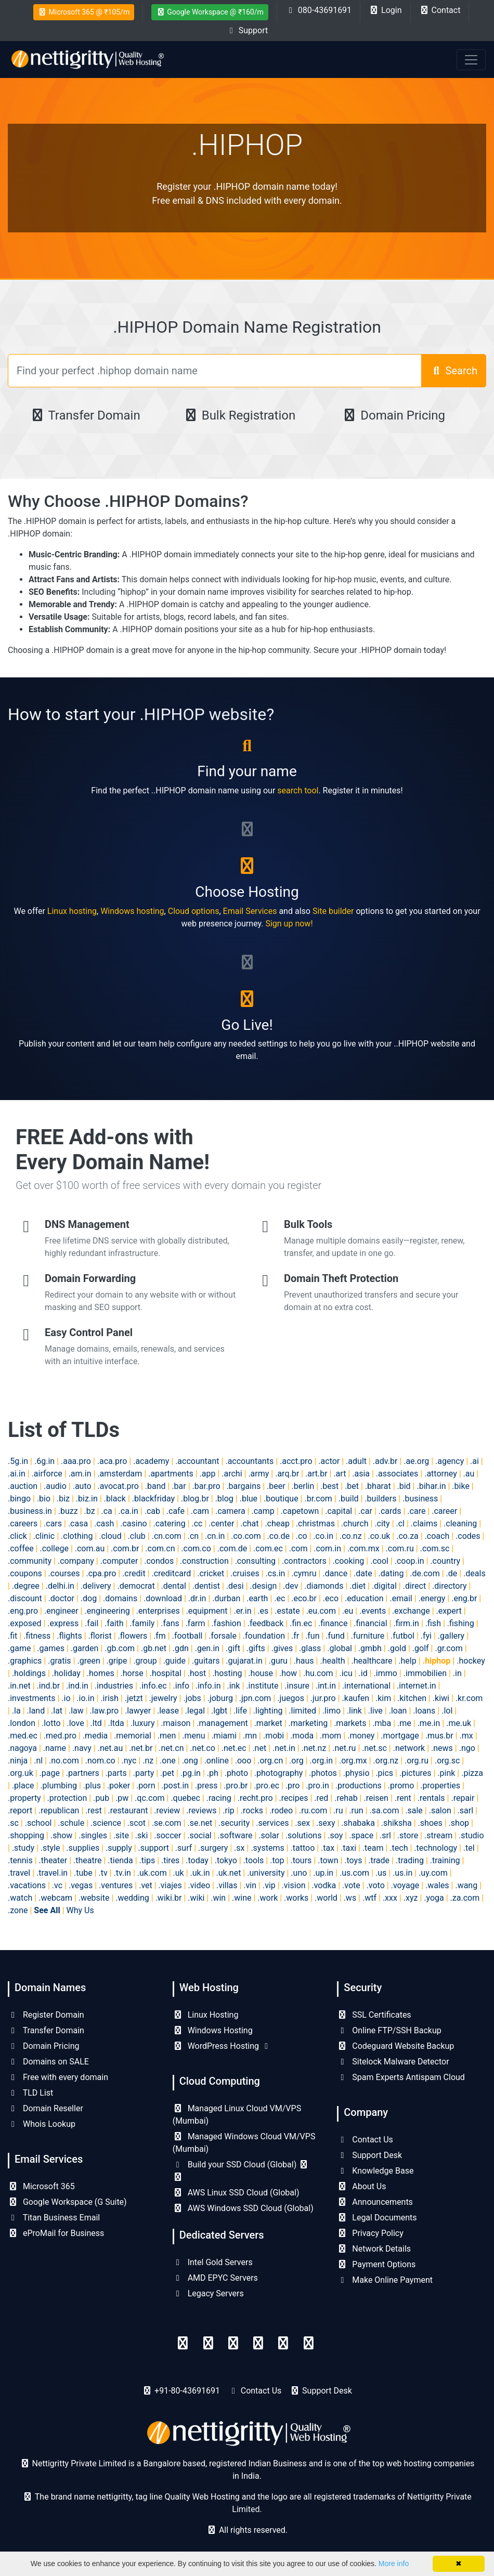 Image resolution: width=494 pixels, height=2576 pixels. I want to click on Payment Options, so click(376, 2264).